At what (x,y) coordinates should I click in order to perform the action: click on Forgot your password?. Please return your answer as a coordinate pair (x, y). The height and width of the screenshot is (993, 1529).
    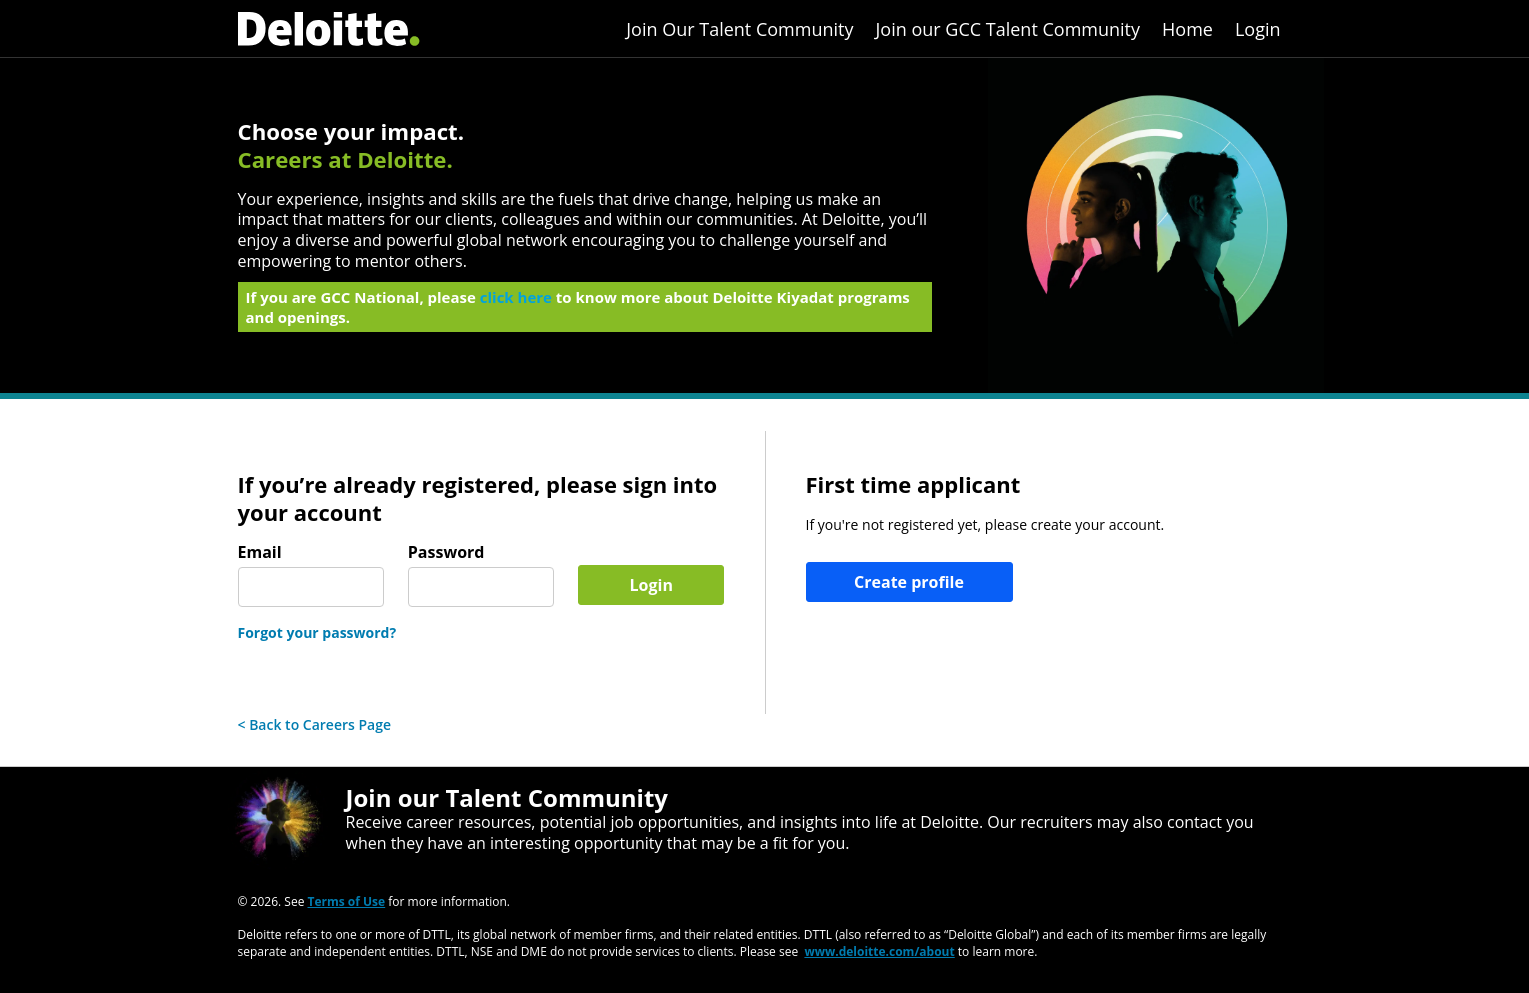
    Looking at the image, I should click on (317, 632).